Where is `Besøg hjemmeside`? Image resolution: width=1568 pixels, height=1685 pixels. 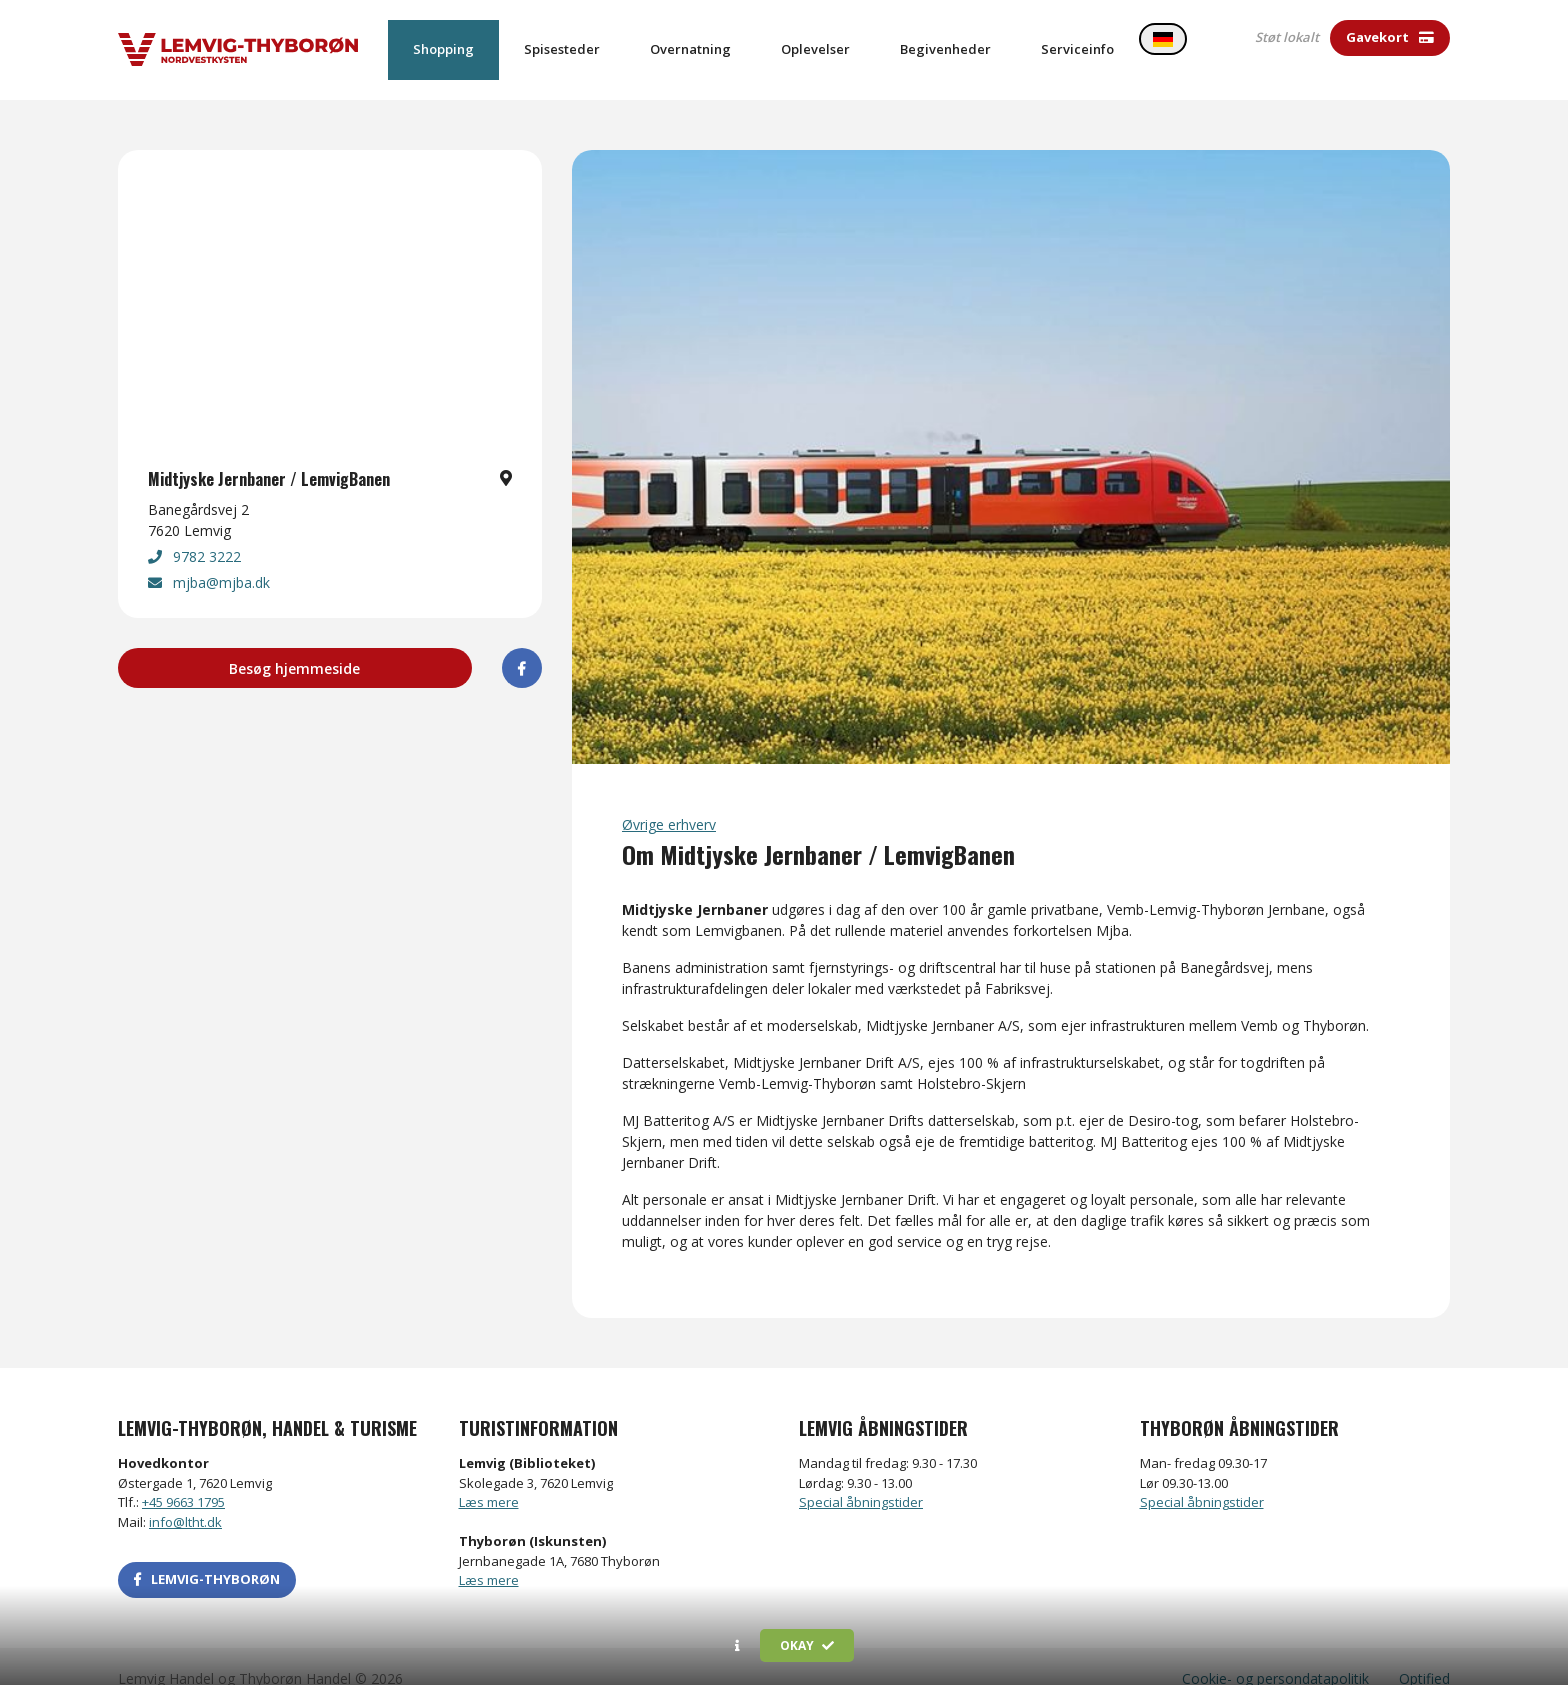
Besøg hjemmeside is located at coordinates (294, 644).